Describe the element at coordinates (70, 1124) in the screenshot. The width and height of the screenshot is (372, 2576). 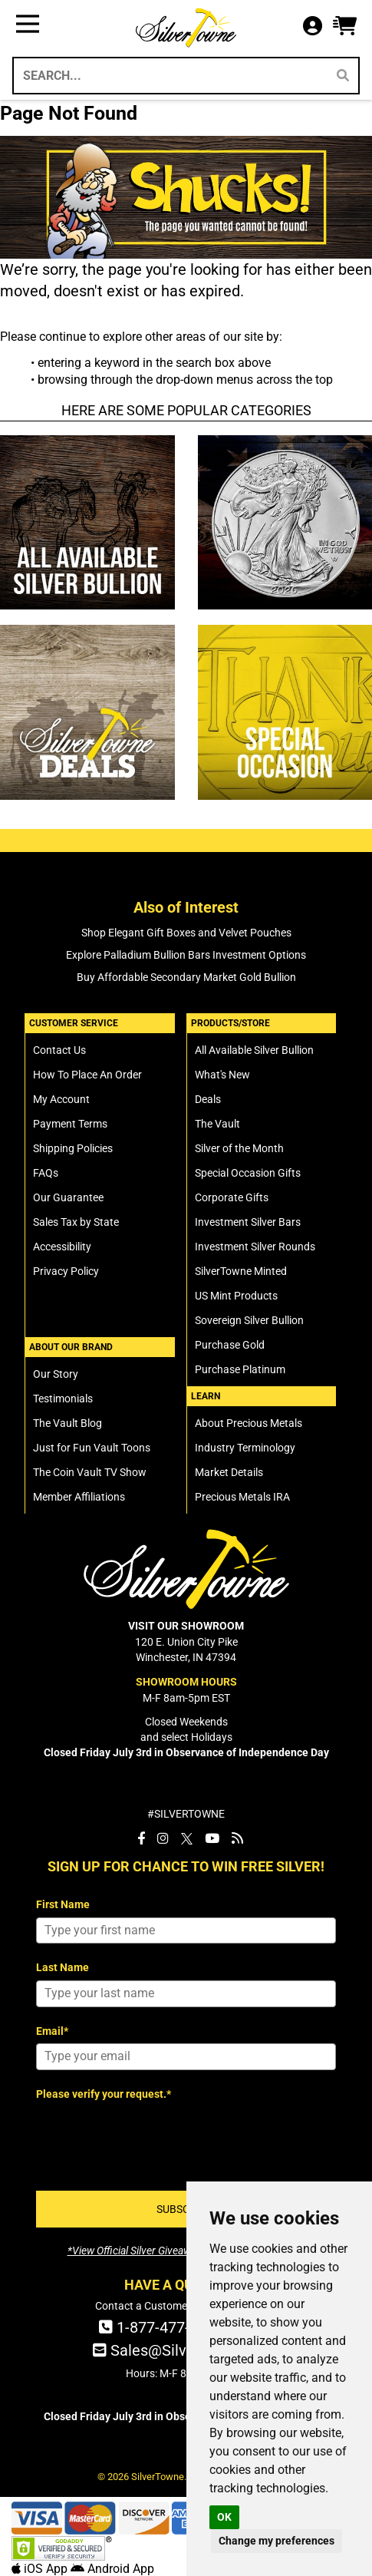
I see `Payment Terms` at that location.